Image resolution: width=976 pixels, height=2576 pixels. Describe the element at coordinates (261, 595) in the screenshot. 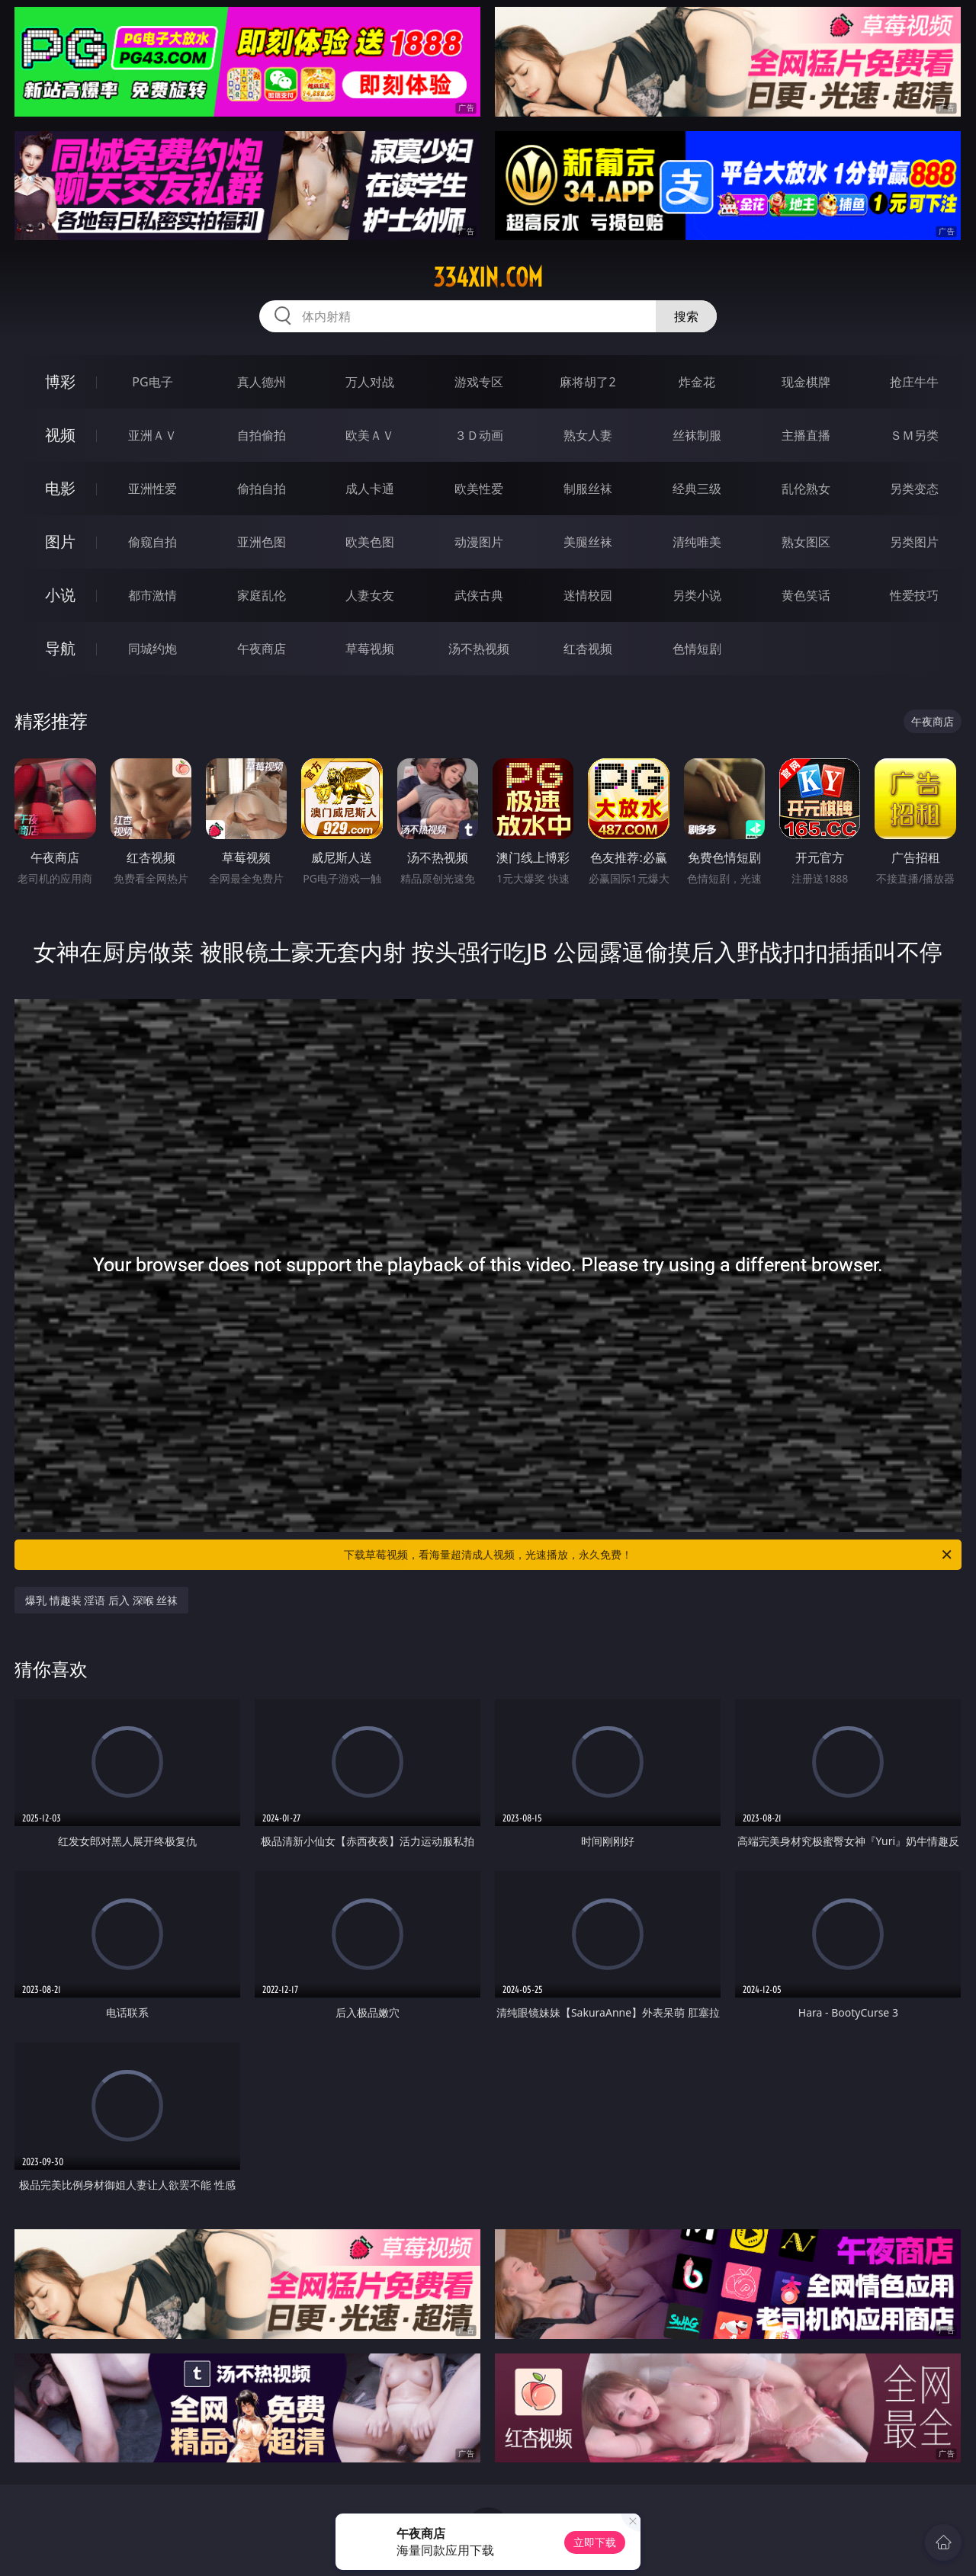

I see `家庭乱伦` at that location.